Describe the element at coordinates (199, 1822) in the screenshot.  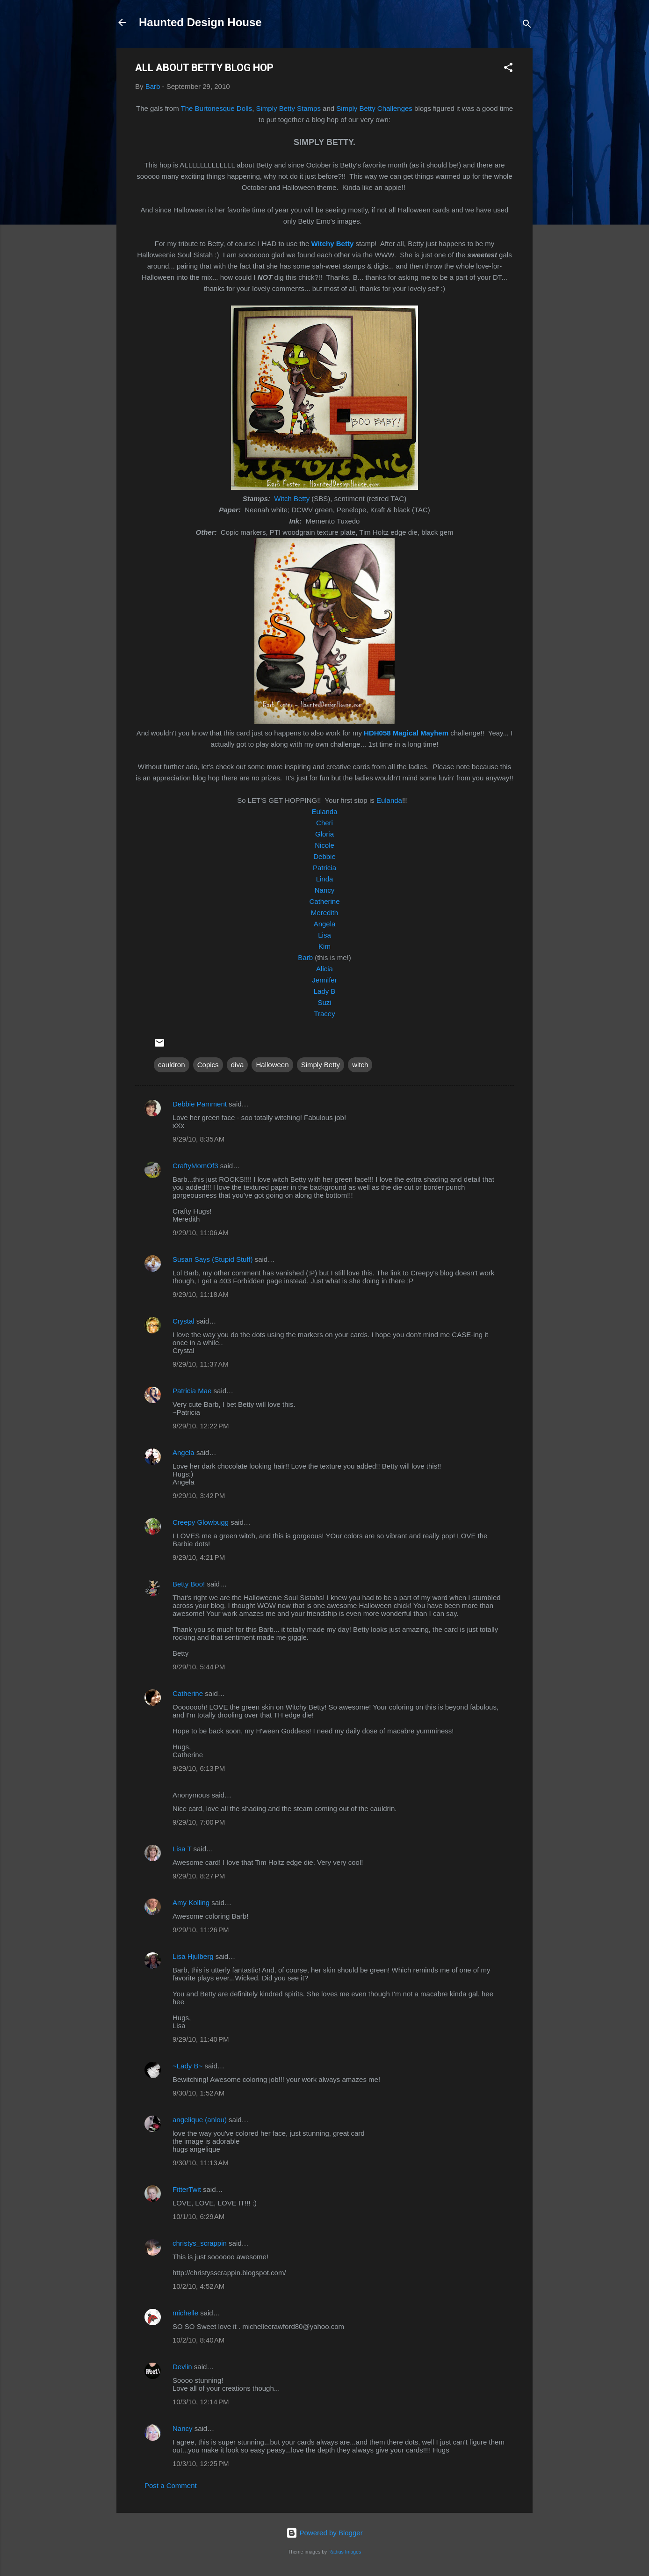
I see `9/29/10, 7:00 PM` at that location.